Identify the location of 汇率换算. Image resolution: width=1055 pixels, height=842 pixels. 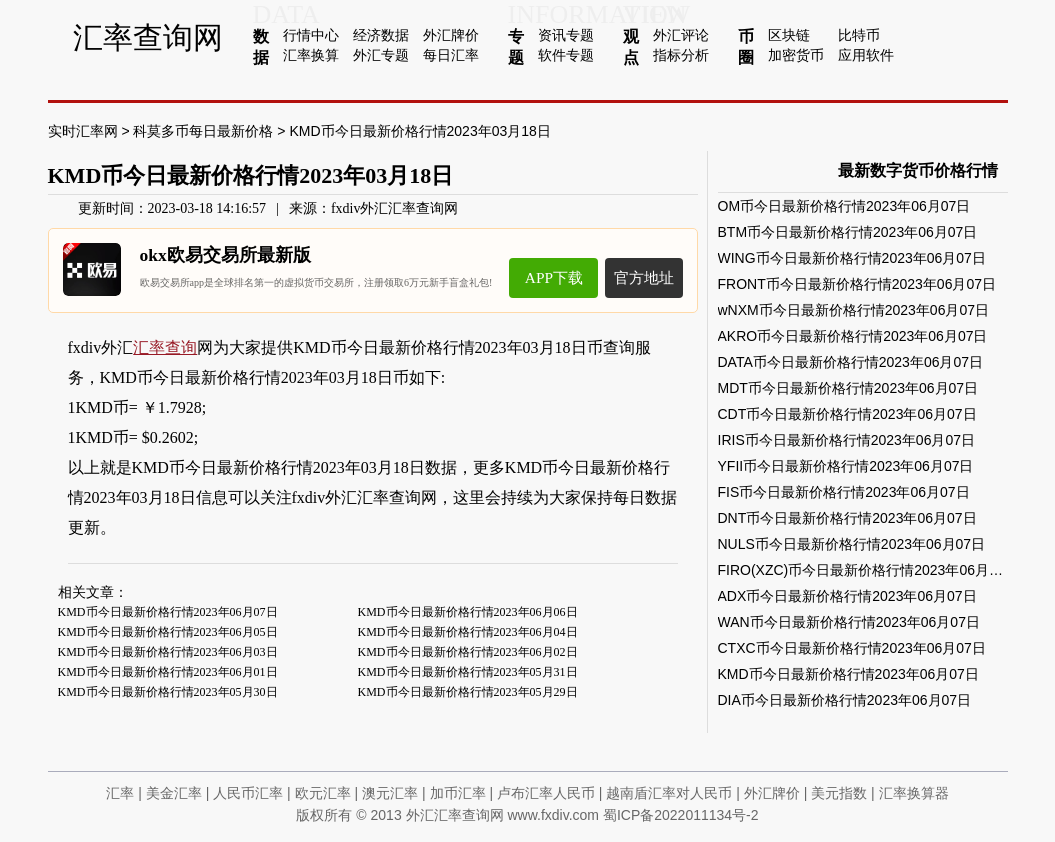
(311, 55).